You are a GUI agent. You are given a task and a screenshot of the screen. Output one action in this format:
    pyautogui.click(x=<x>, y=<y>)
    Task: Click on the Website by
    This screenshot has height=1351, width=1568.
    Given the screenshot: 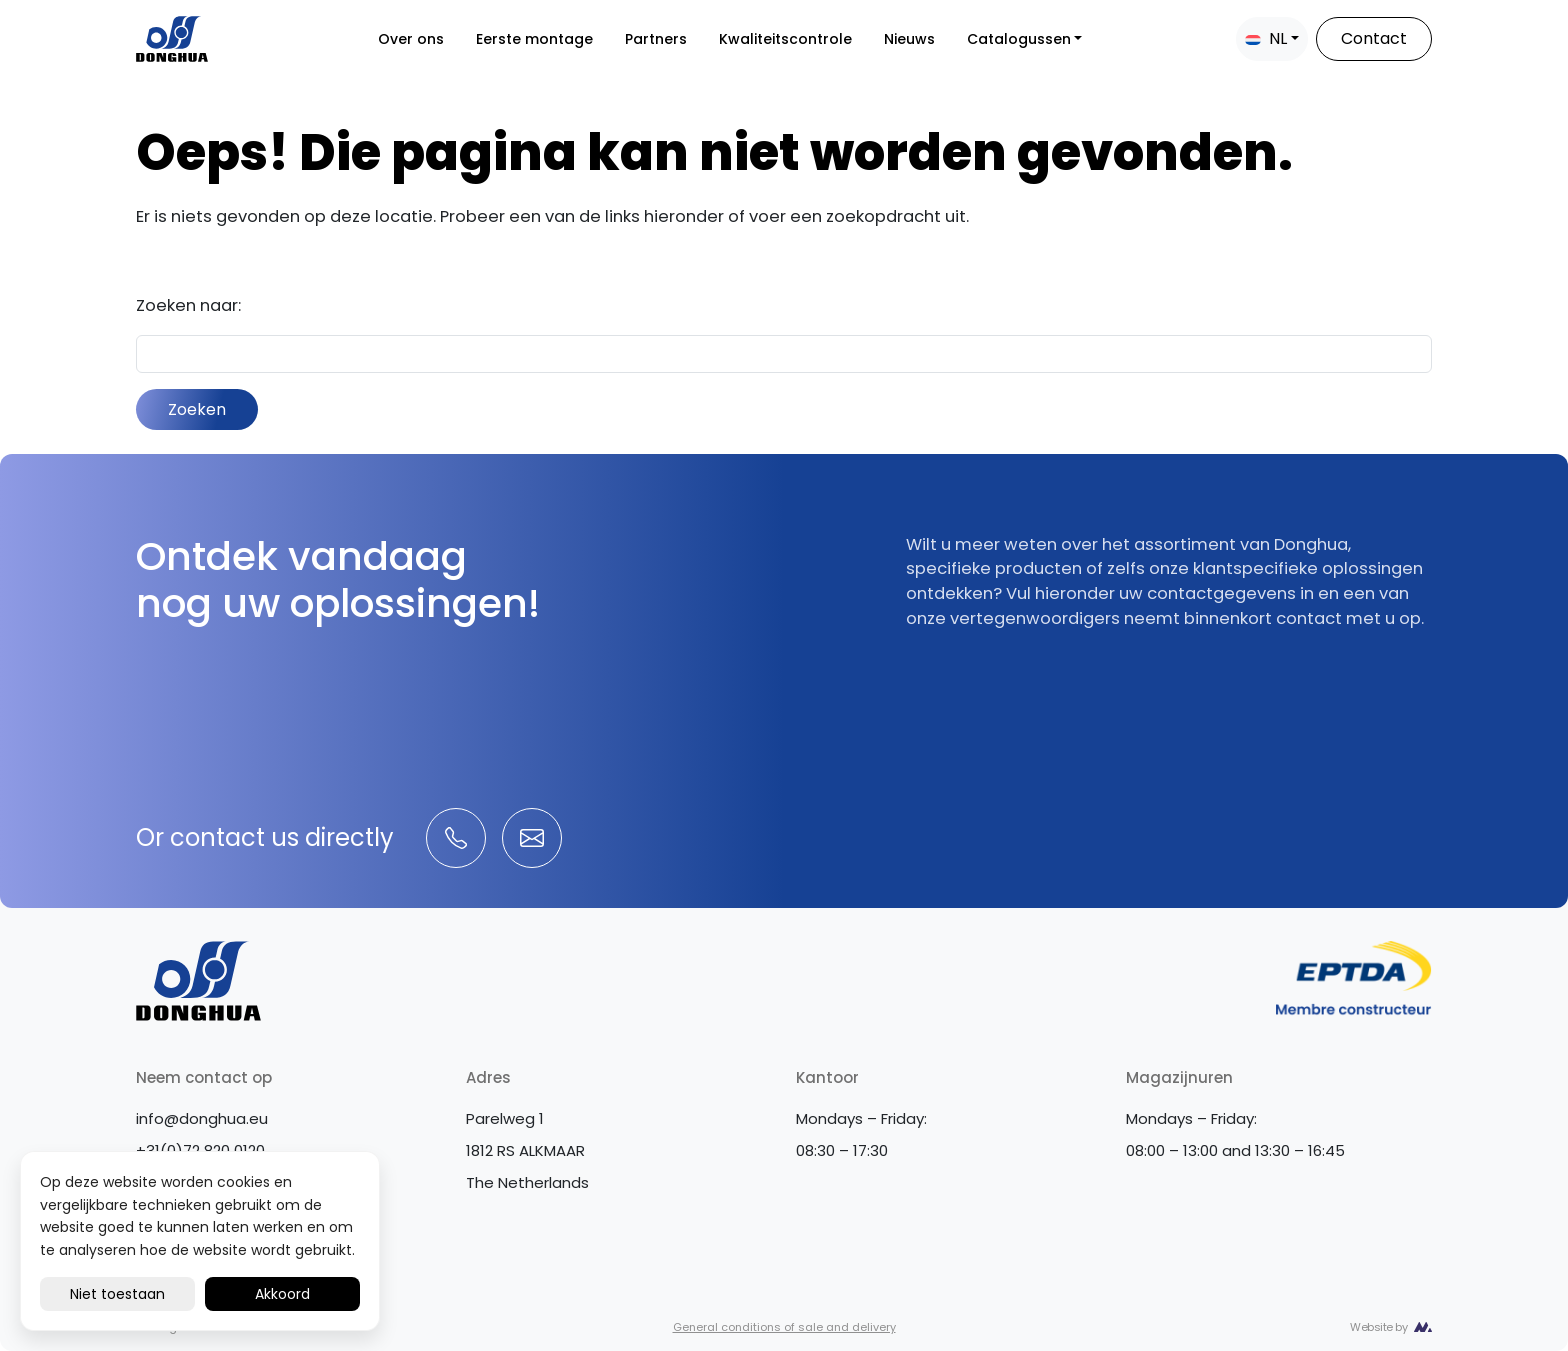 What is the action you would take?
    pyautogui.click(x=1378, y=1327)
    